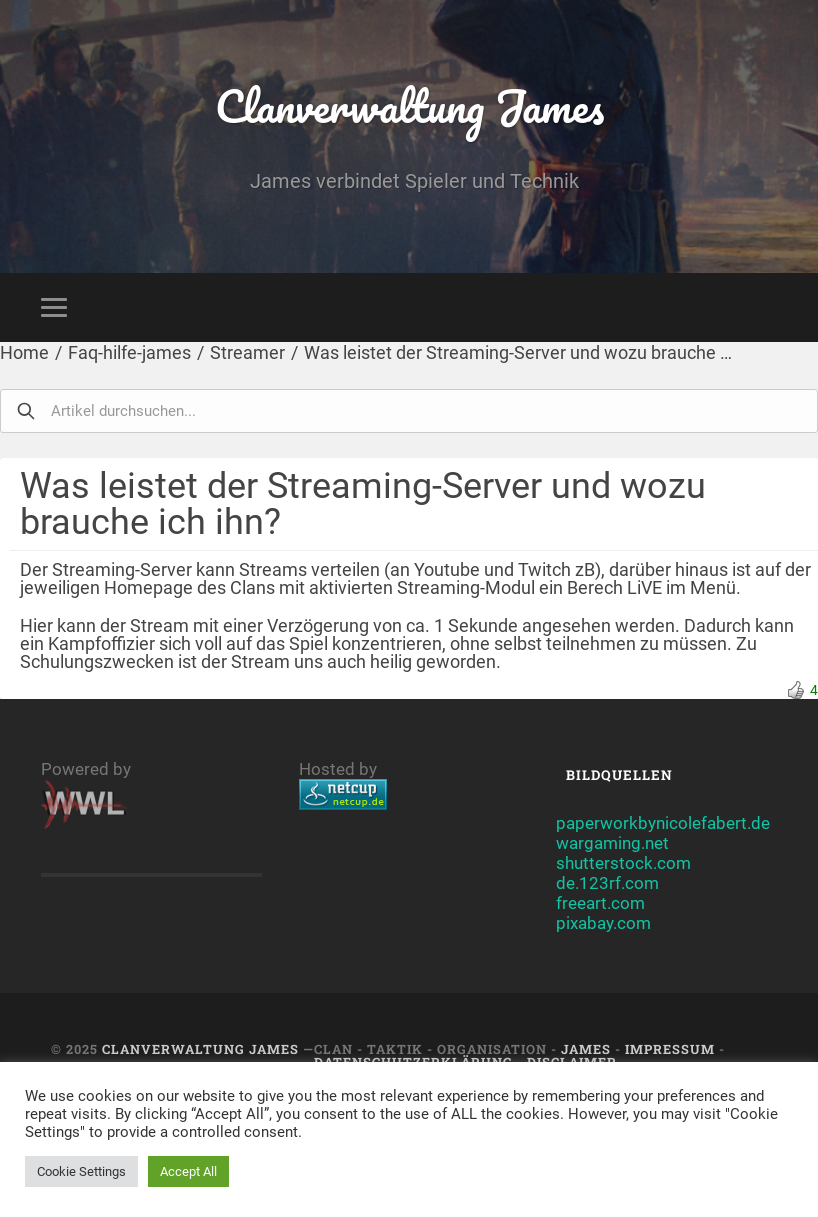 The height and width of the screenshot is (1217, 818). I want to click on Cookie Settings [button], so click(81, 1171).